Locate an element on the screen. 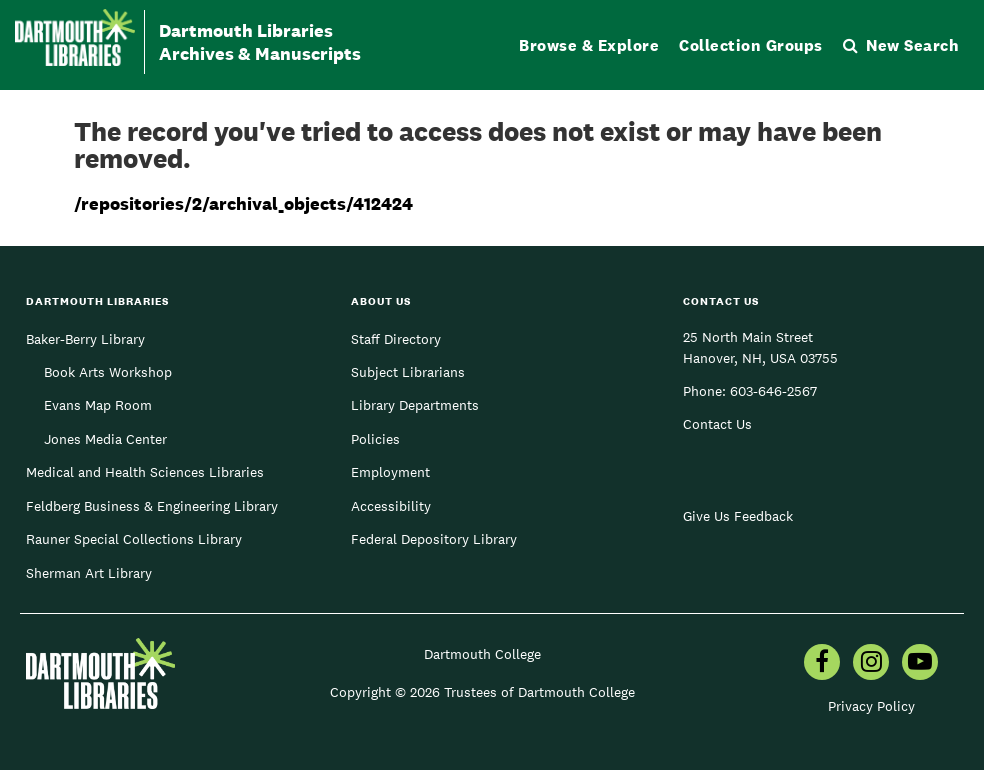 Image resolution: width=984 pixels, height=770 pixels. 603-646-2567 is located at coordinates (773, 391).